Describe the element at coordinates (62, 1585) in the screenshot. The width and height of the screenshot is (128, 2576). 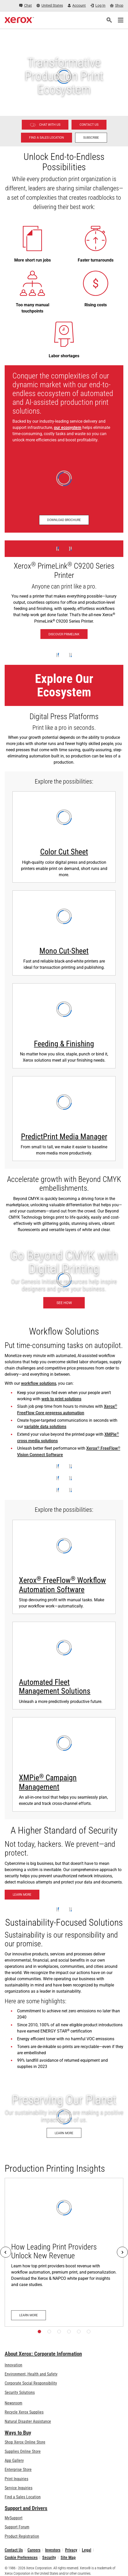
I see `Xerox FreeFlow Workflow Automation Software [Learn more: Xerox® FreeFlow® Workflow Automation Software]` at that location.